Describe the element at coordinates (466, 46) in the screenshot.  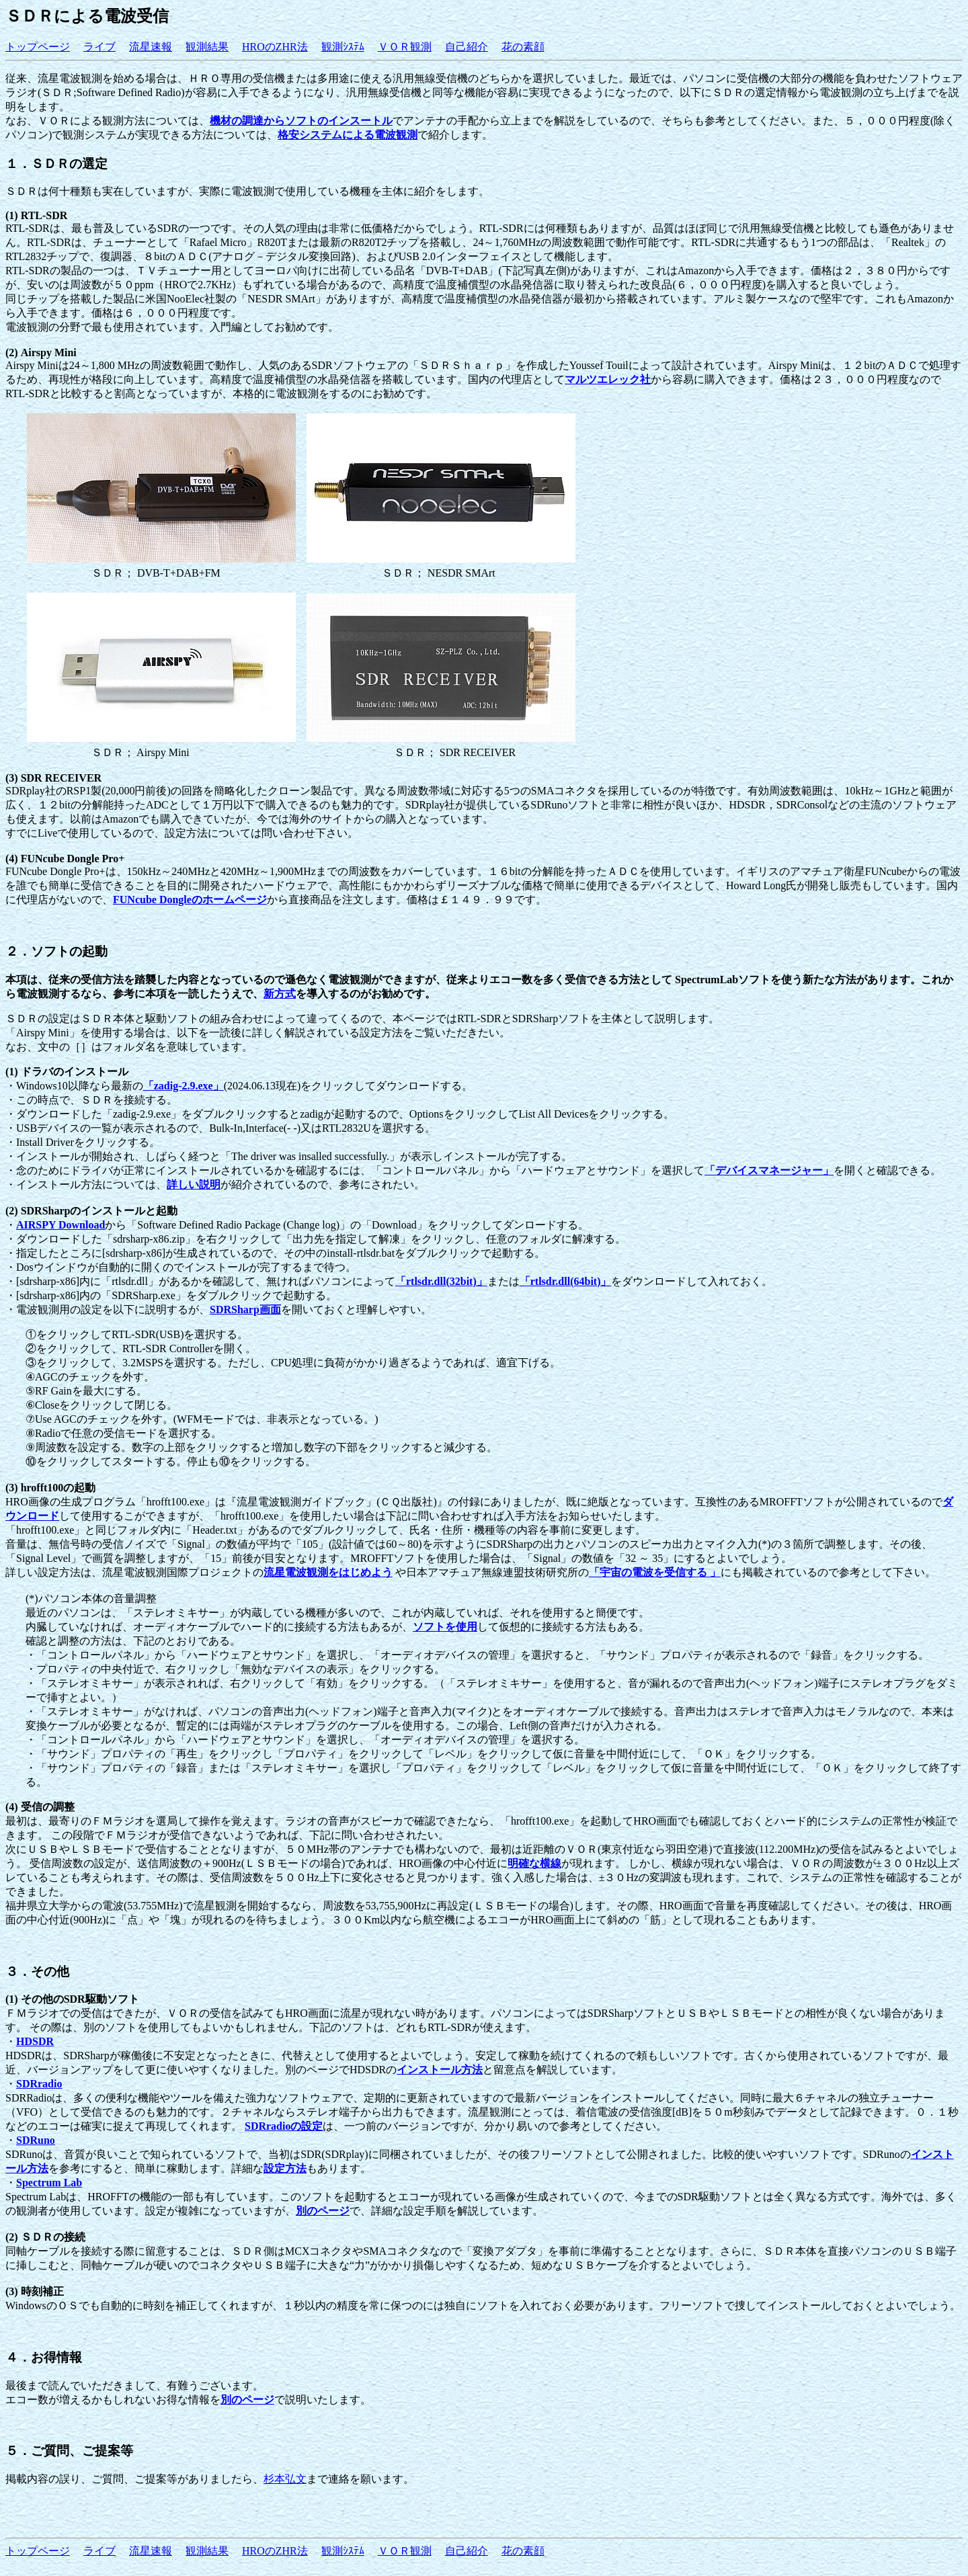
I see `自己紹介` at that location.